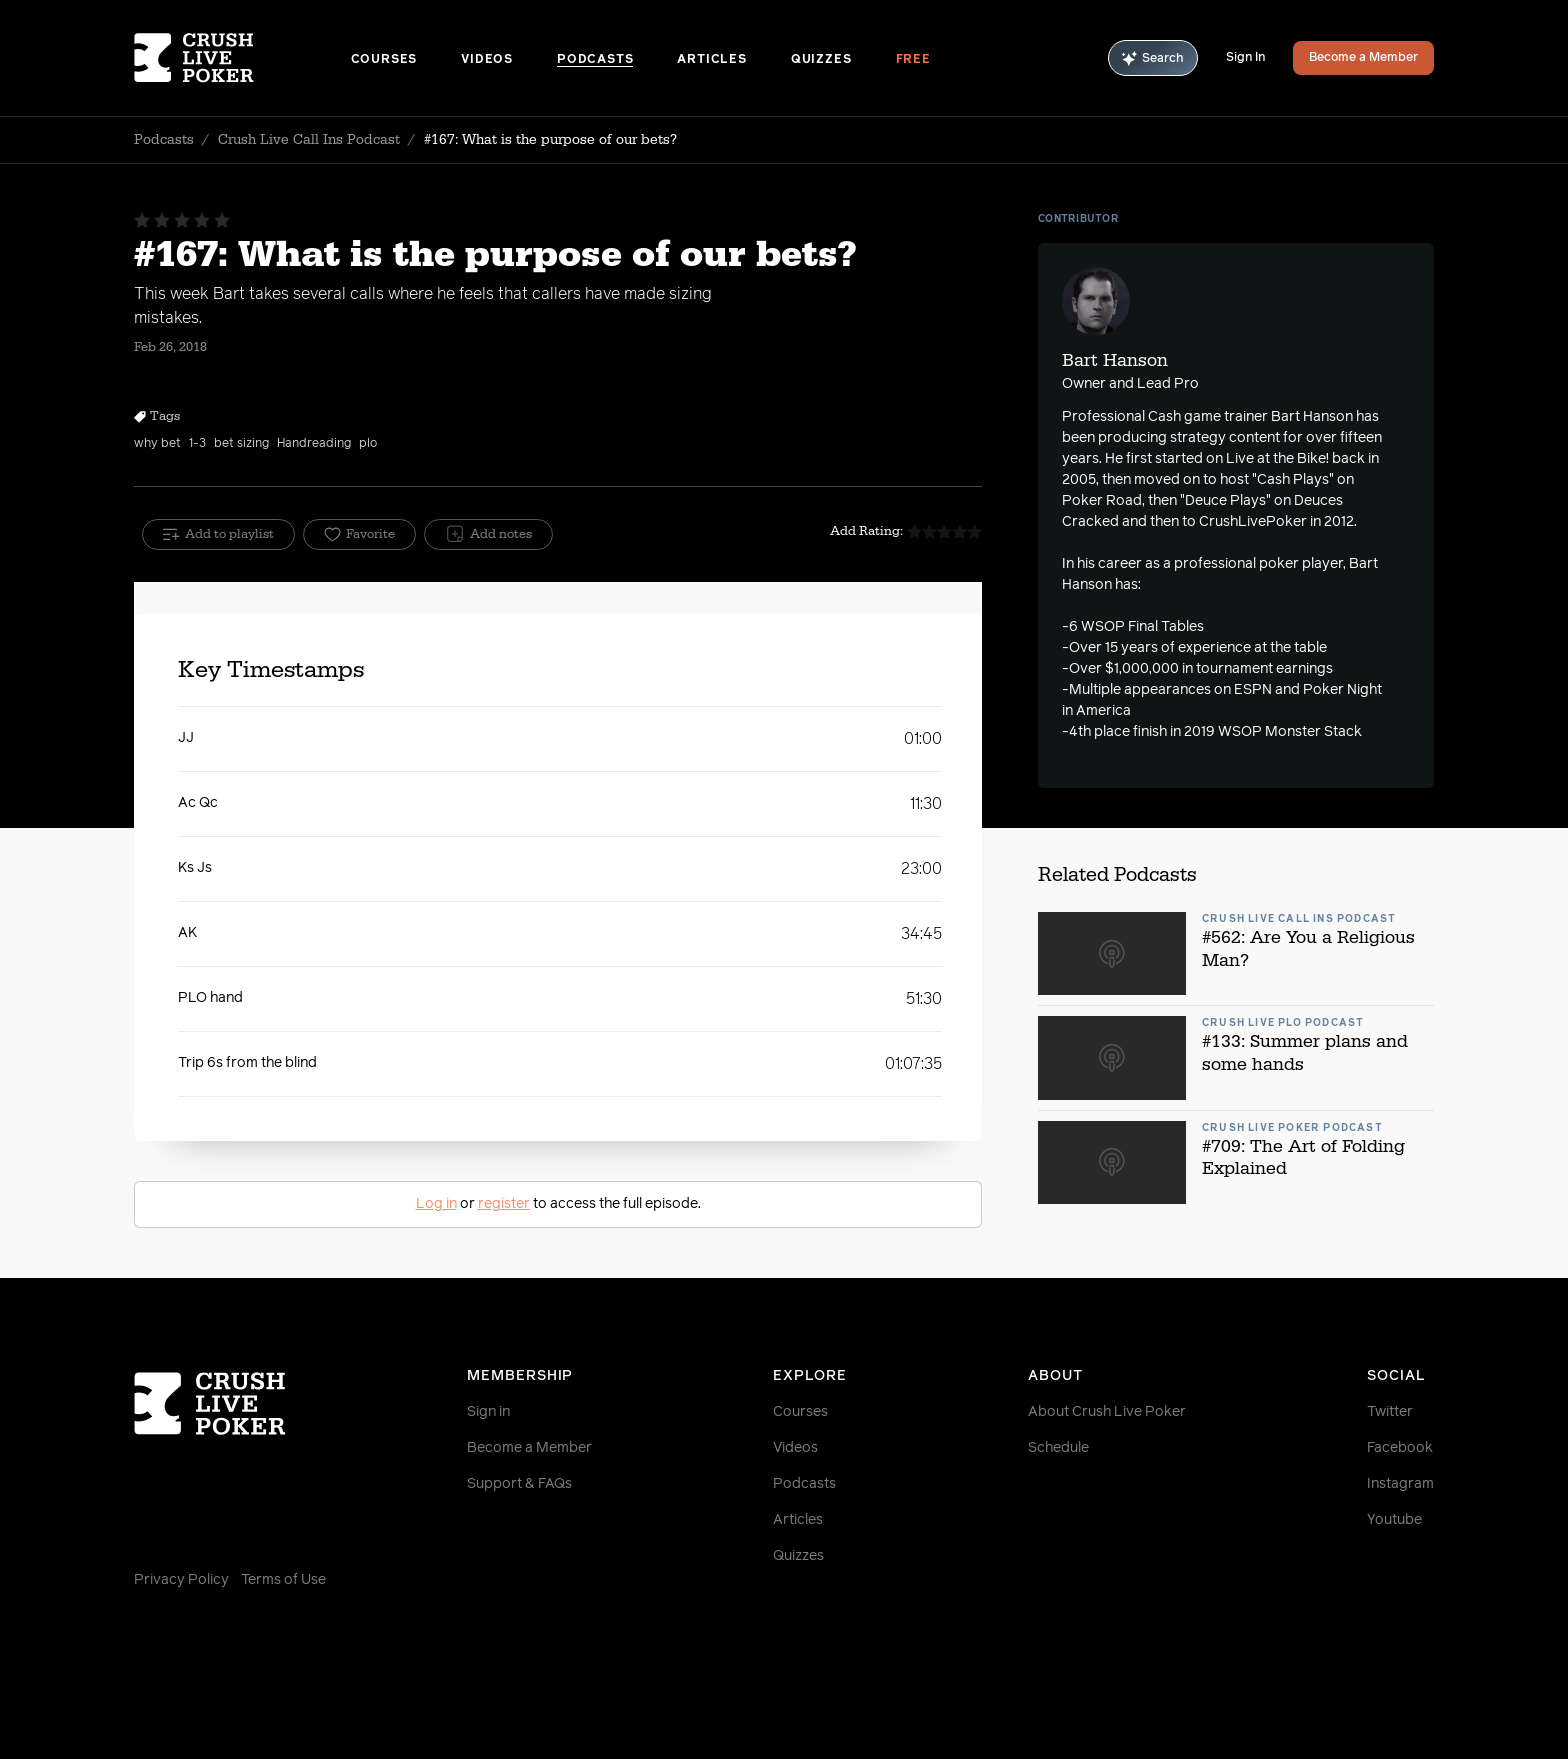  What do you see at coordinates (1390, 1412) in the screenshot?
I see `Twitter` at bounding box center [1390, 1412].